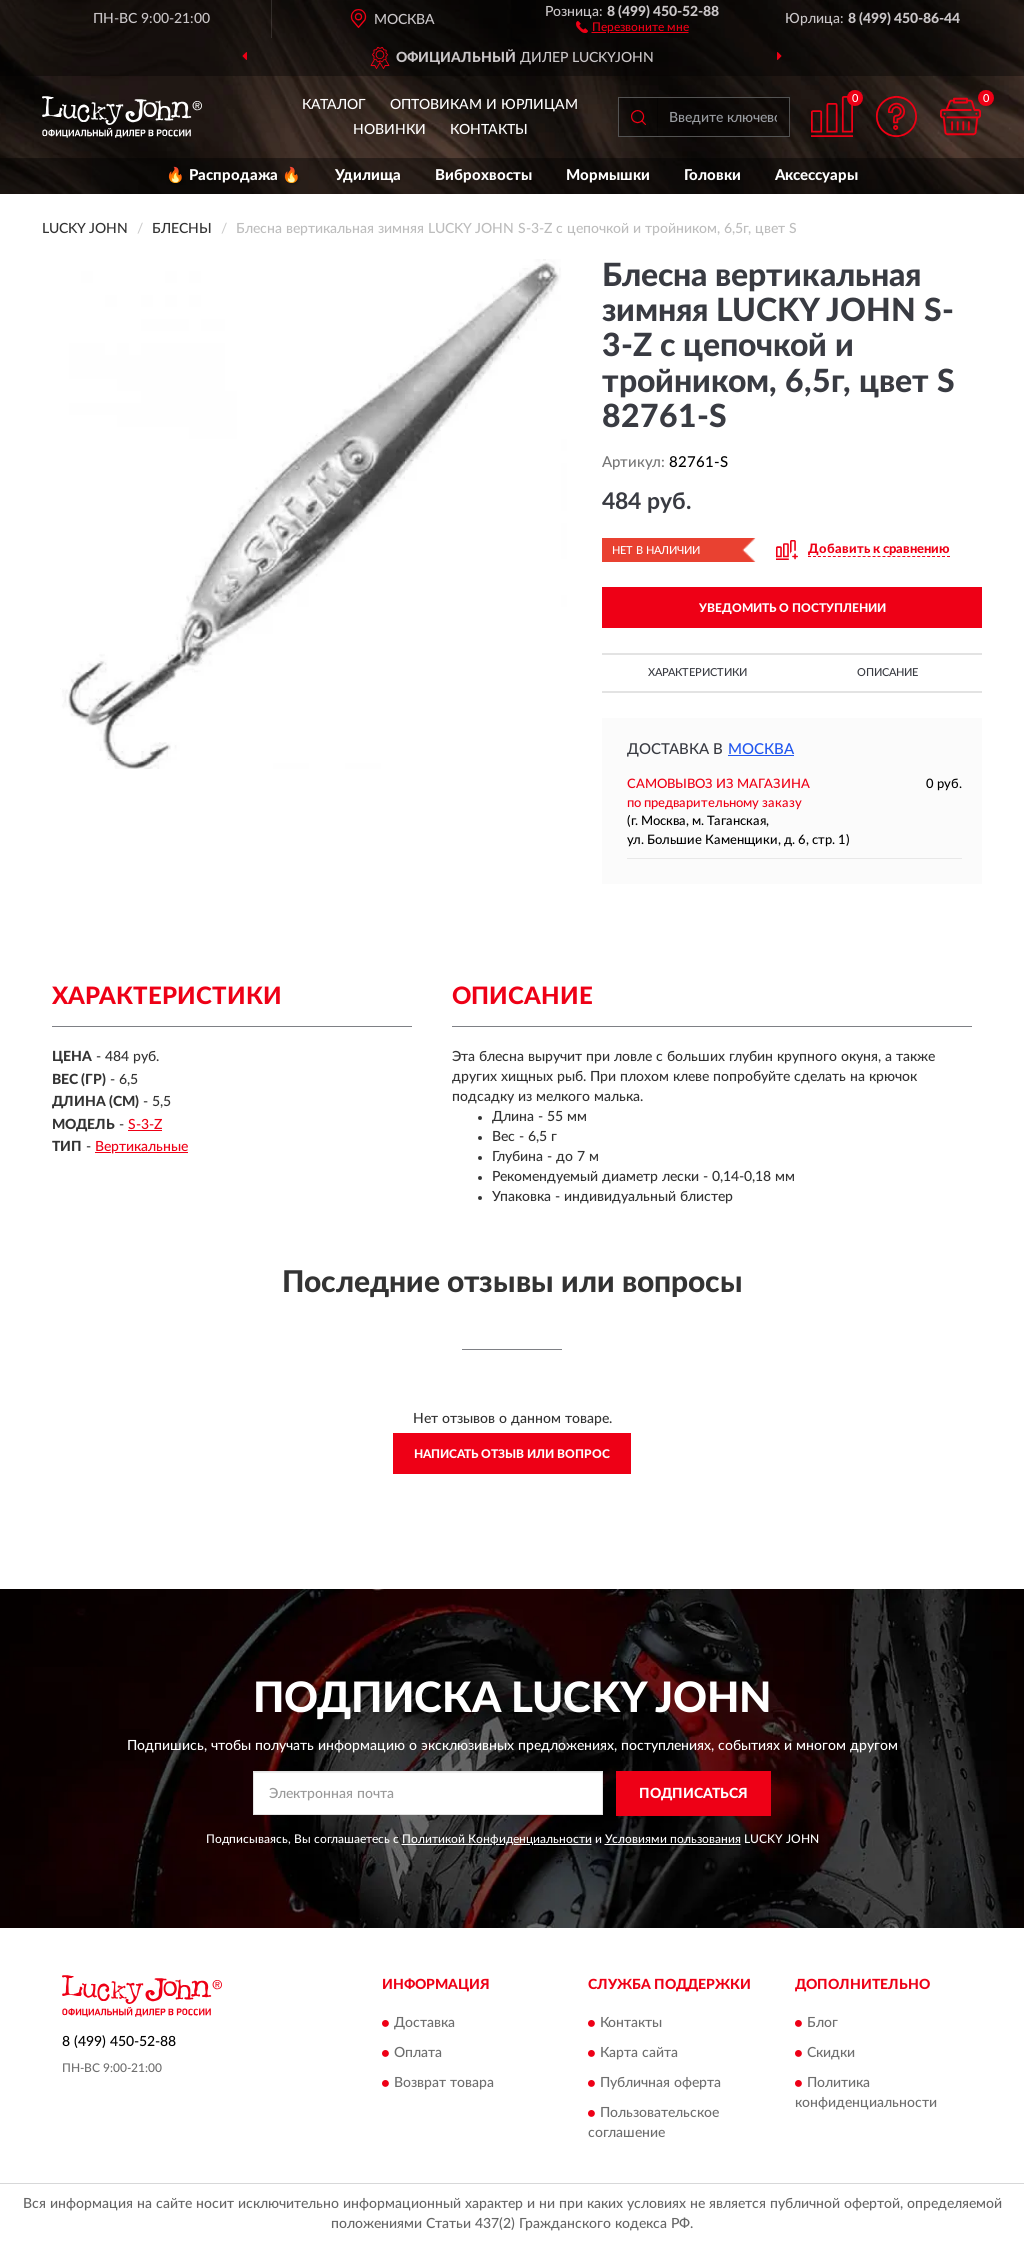 The width and height of the screenshot is (1024, 2244). I want to click on Контакты, so click(489, 130).